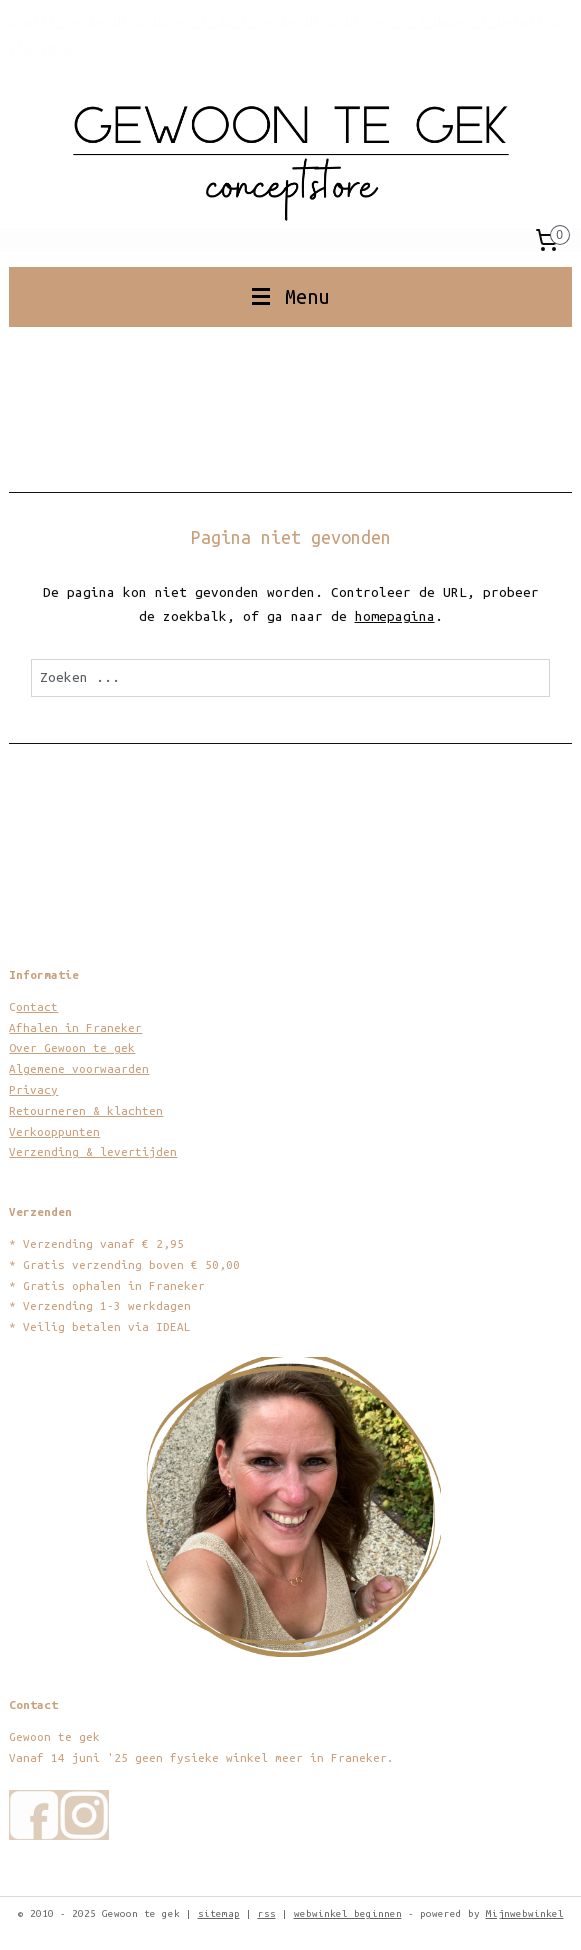 Image resolution: width=581 pixels, height=1950 pixels. I want to click on Mijnwebwinkel, so click(525, 1913).